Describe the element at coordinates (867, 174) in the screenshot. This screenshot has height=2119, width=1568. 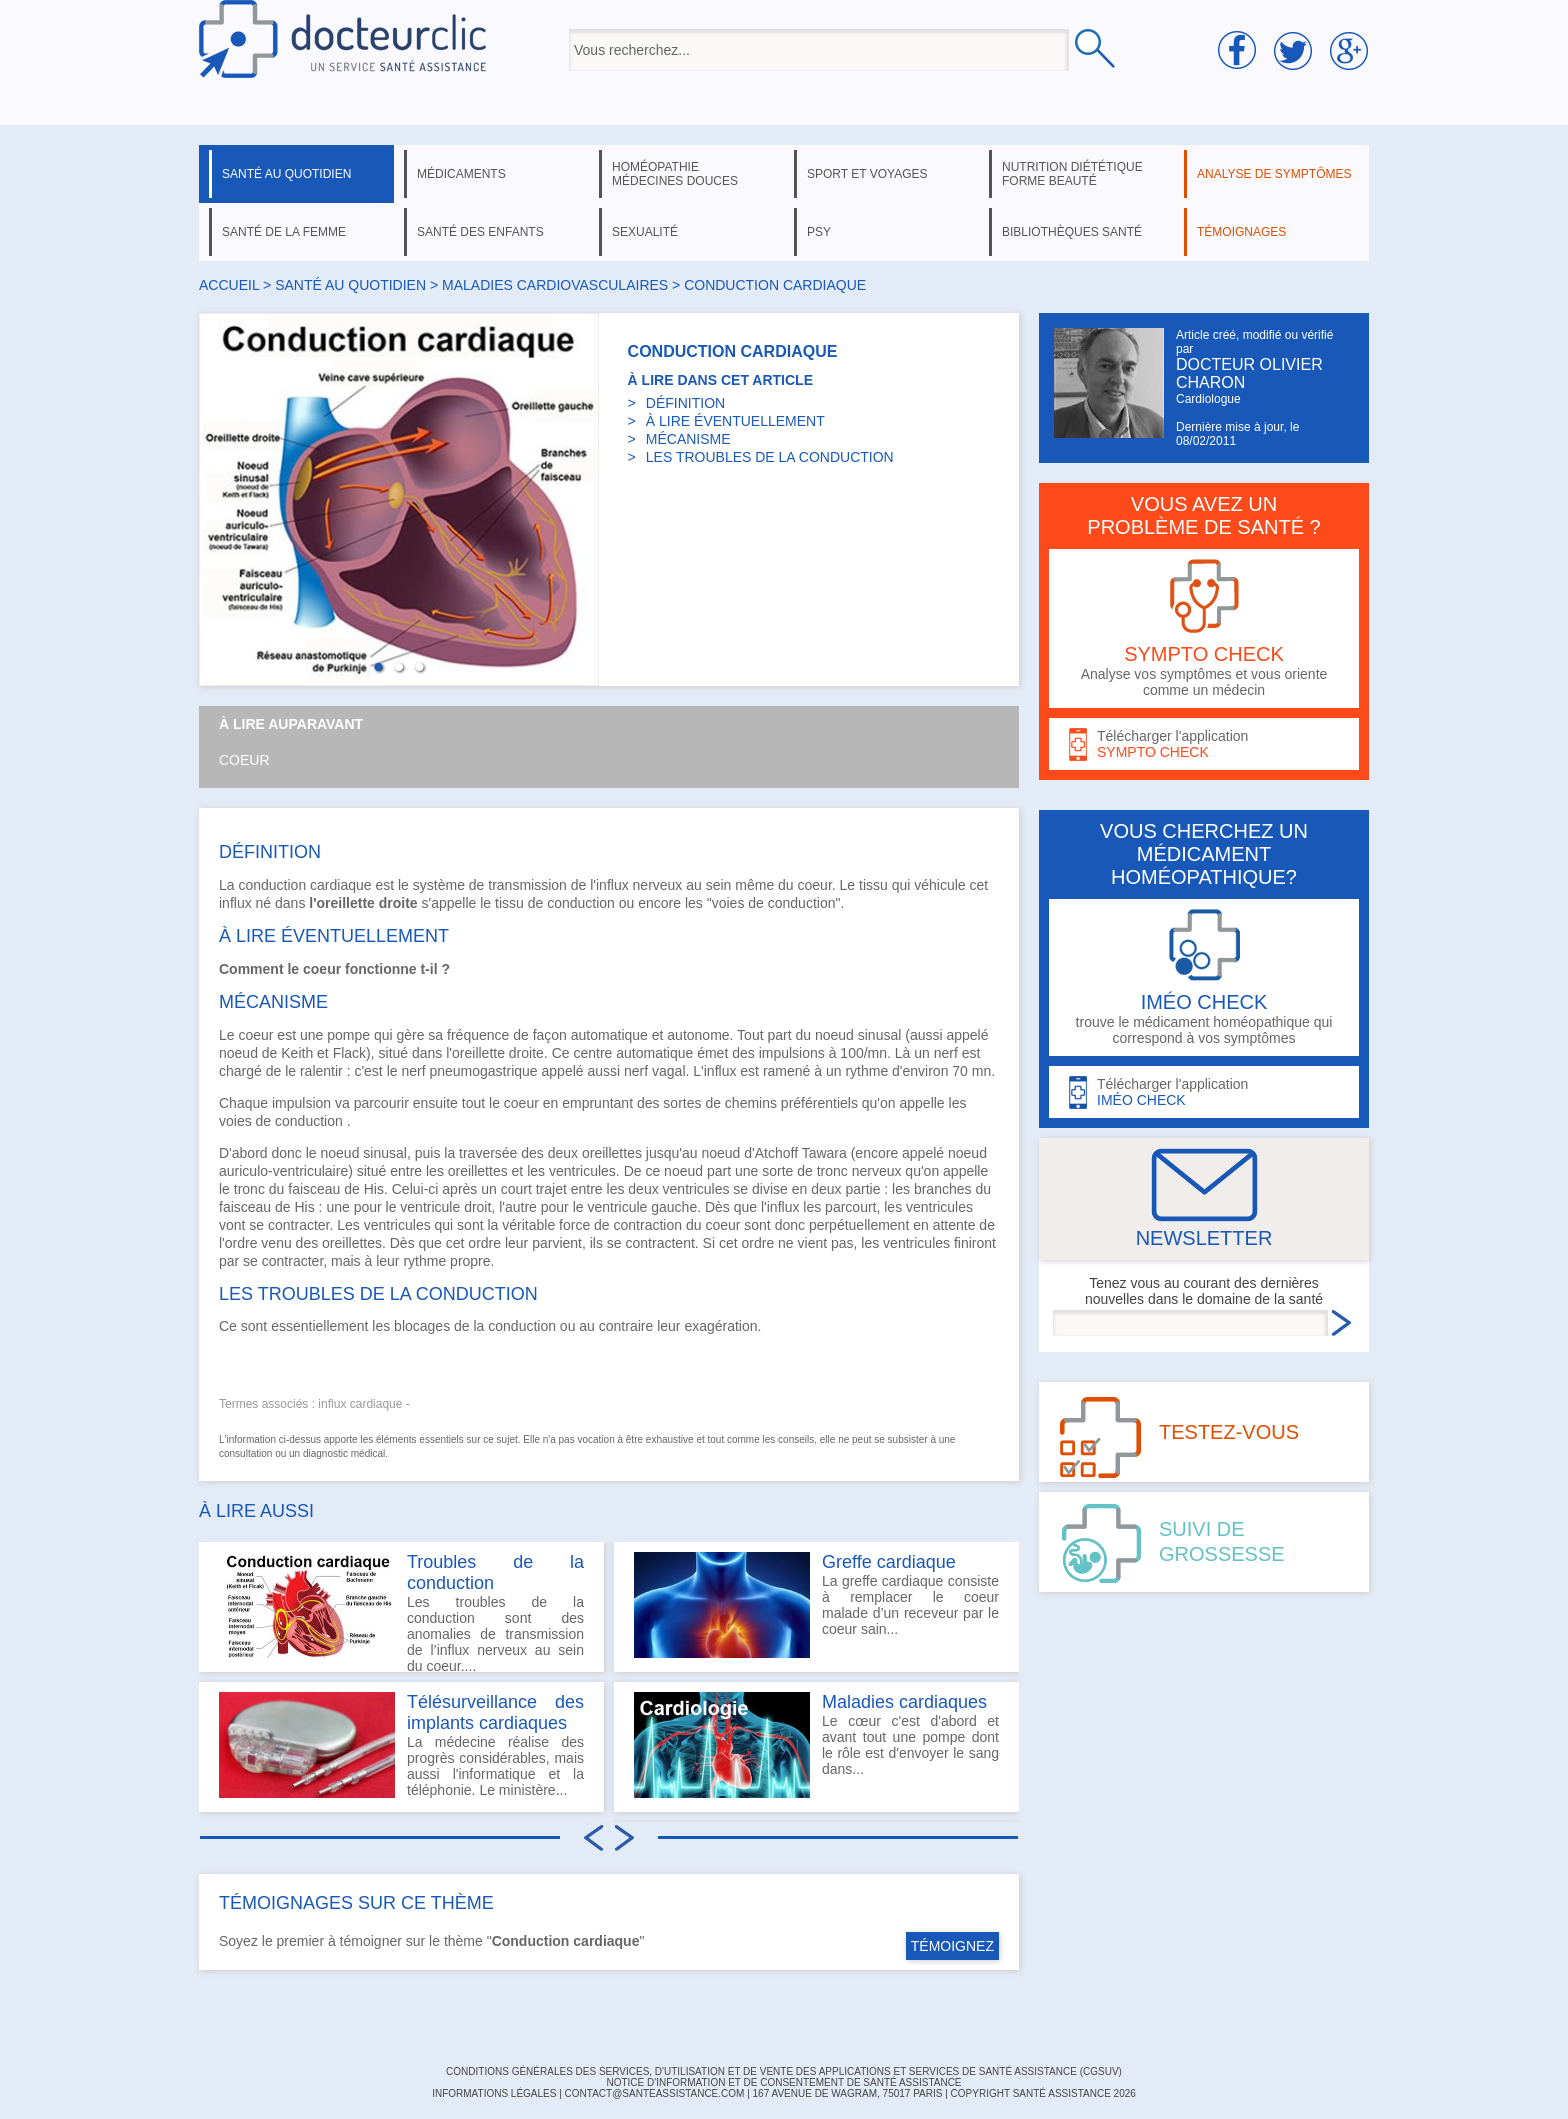
I see `sport et voyages` at that location.